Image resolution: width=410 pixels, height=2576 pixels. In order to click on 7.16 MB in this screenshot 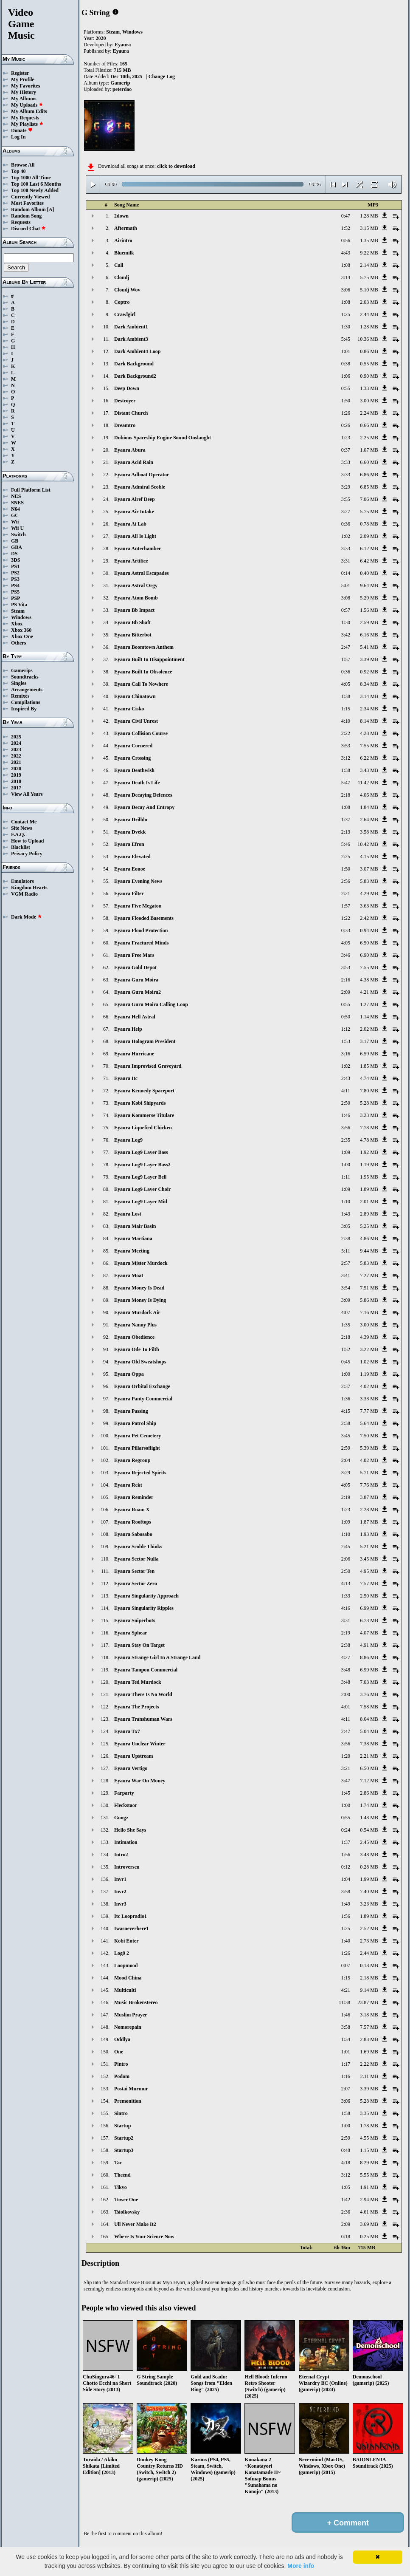, I will do `click(369, 1312)`.